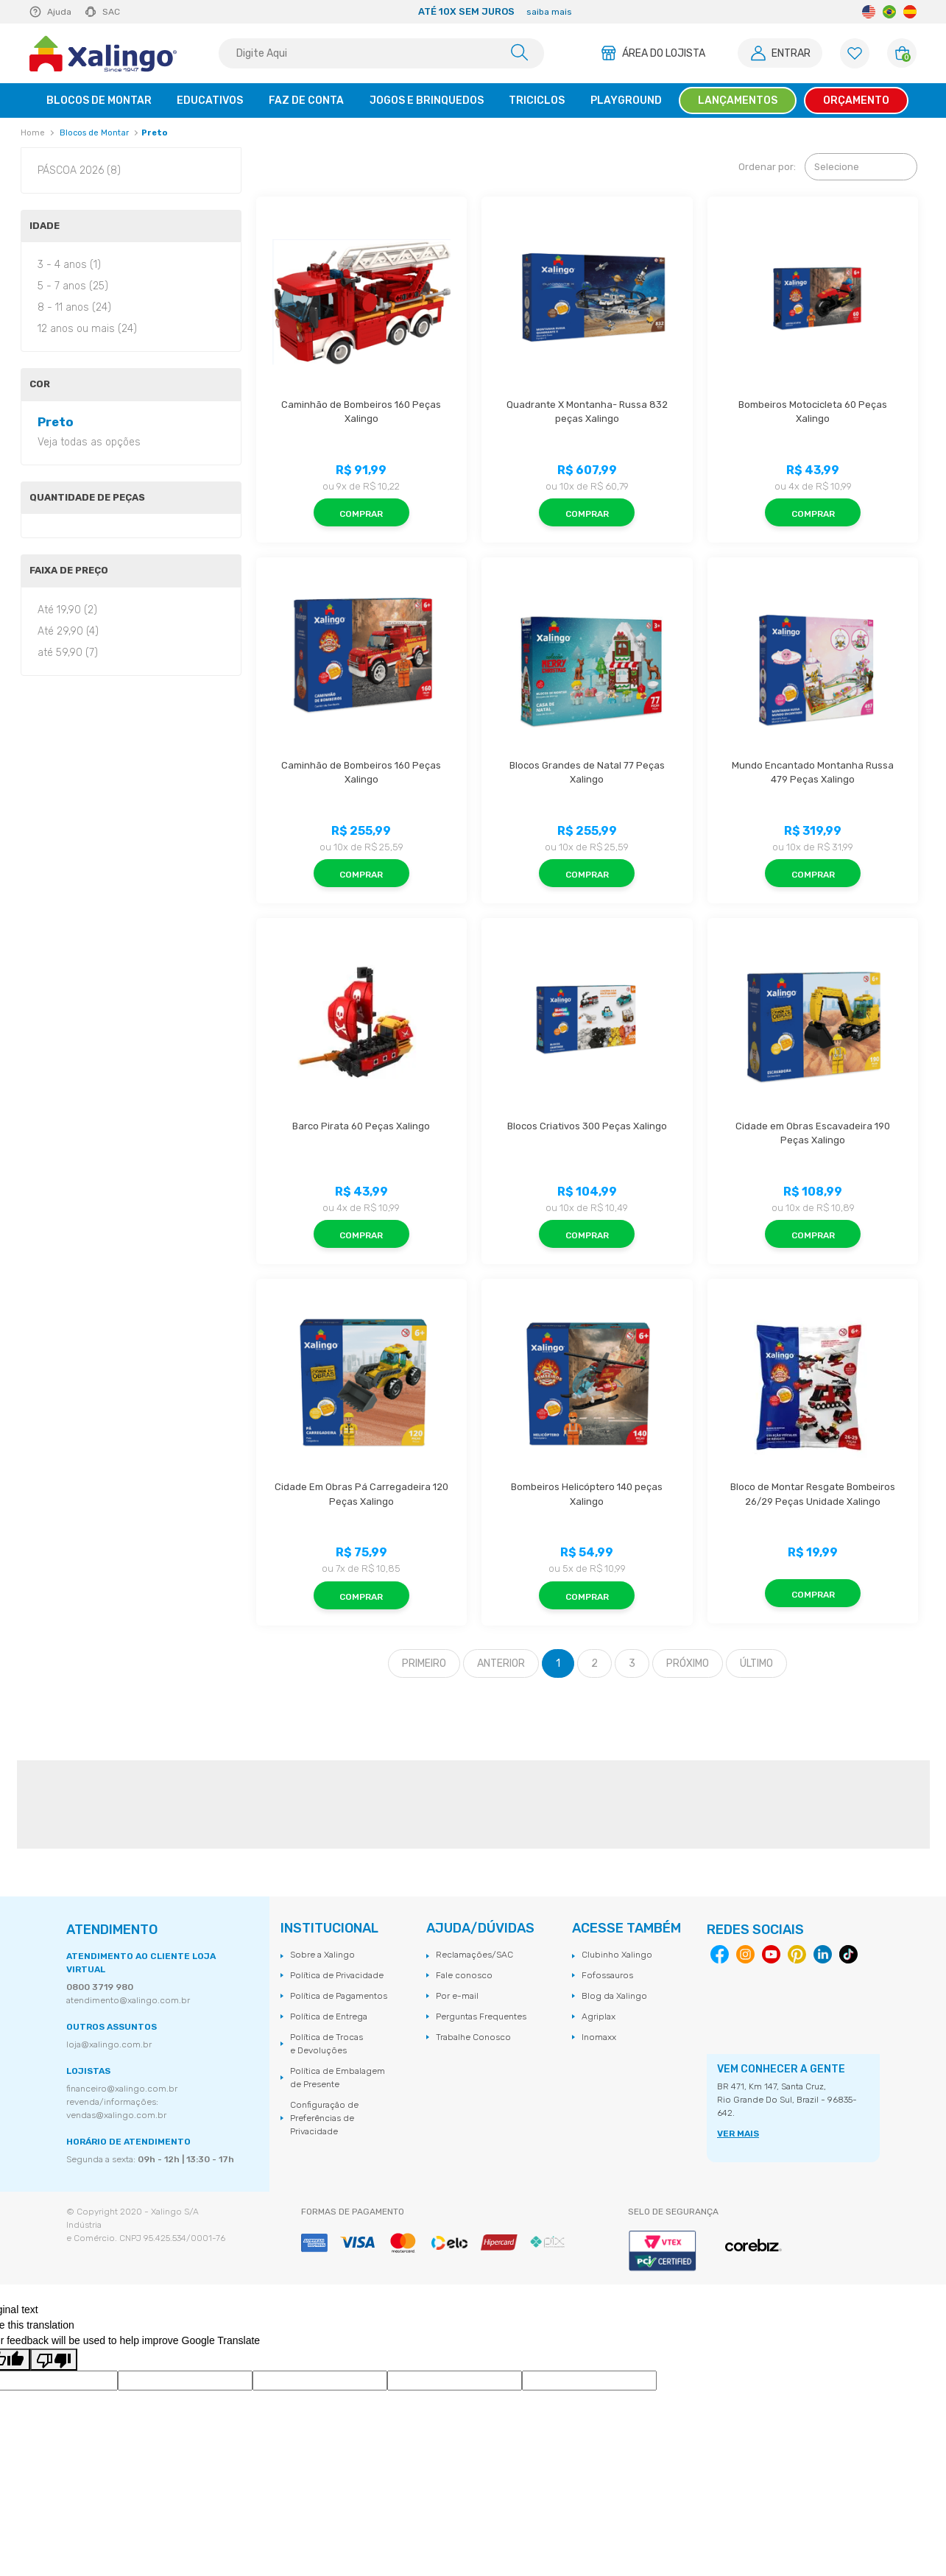 This screenshot has width=946, height=2576. What do you see at coordinates (474, 1954) in the screenshot?
I see `Reclamações/SAC` at bounding box center [474, 1954].